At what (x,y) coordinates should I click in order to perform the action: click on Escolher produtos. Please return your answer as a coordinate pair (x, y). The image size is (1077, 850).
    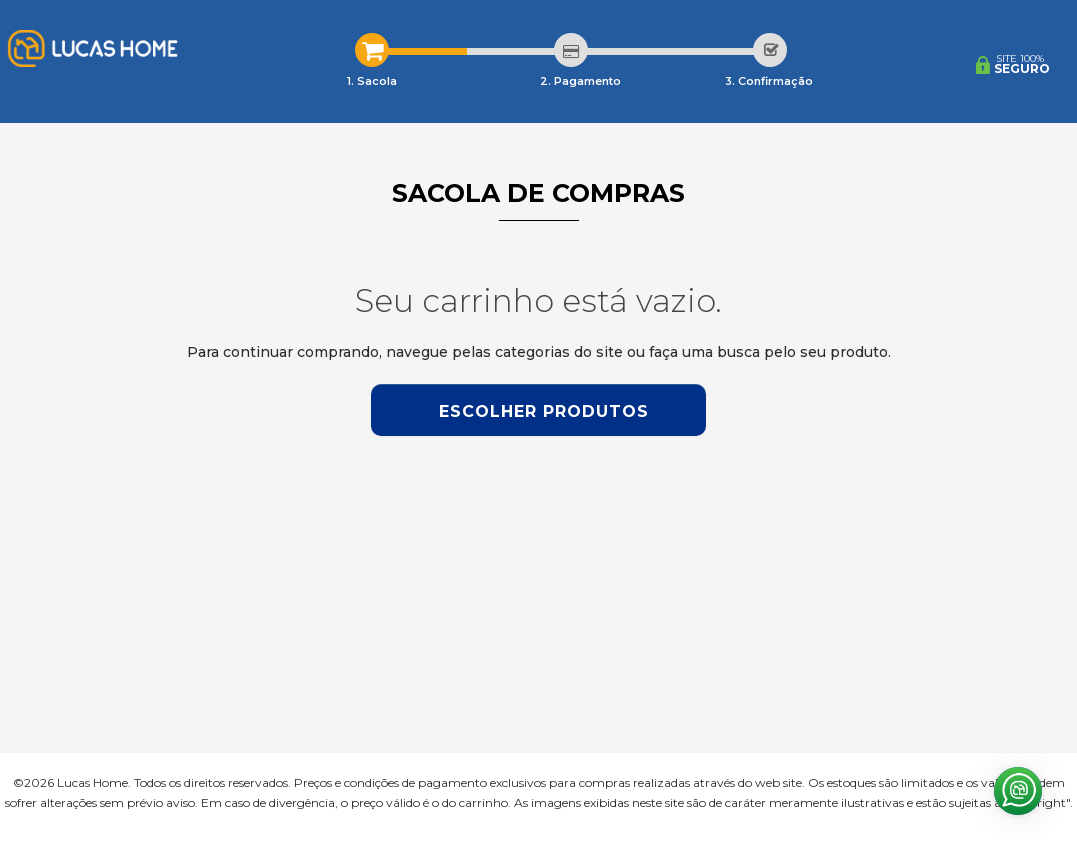
    Looking at the image, I should click on (544, 411).